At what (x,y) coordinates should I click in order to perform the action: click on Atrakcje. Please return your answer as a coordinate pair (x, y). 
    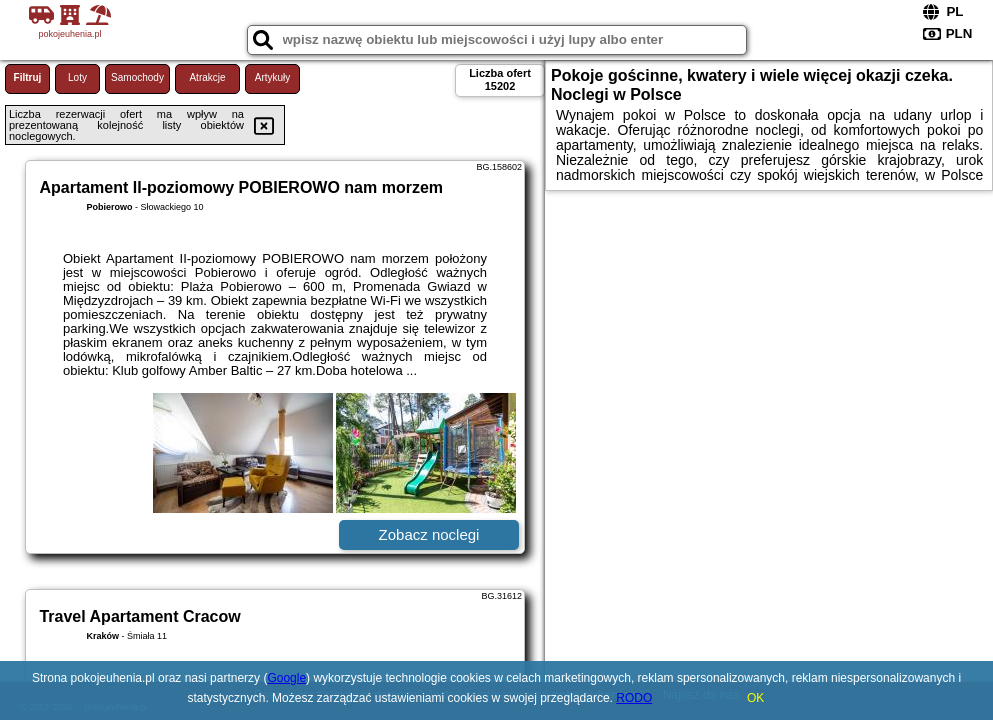
    Looking at the image, I should click on (207, 77).